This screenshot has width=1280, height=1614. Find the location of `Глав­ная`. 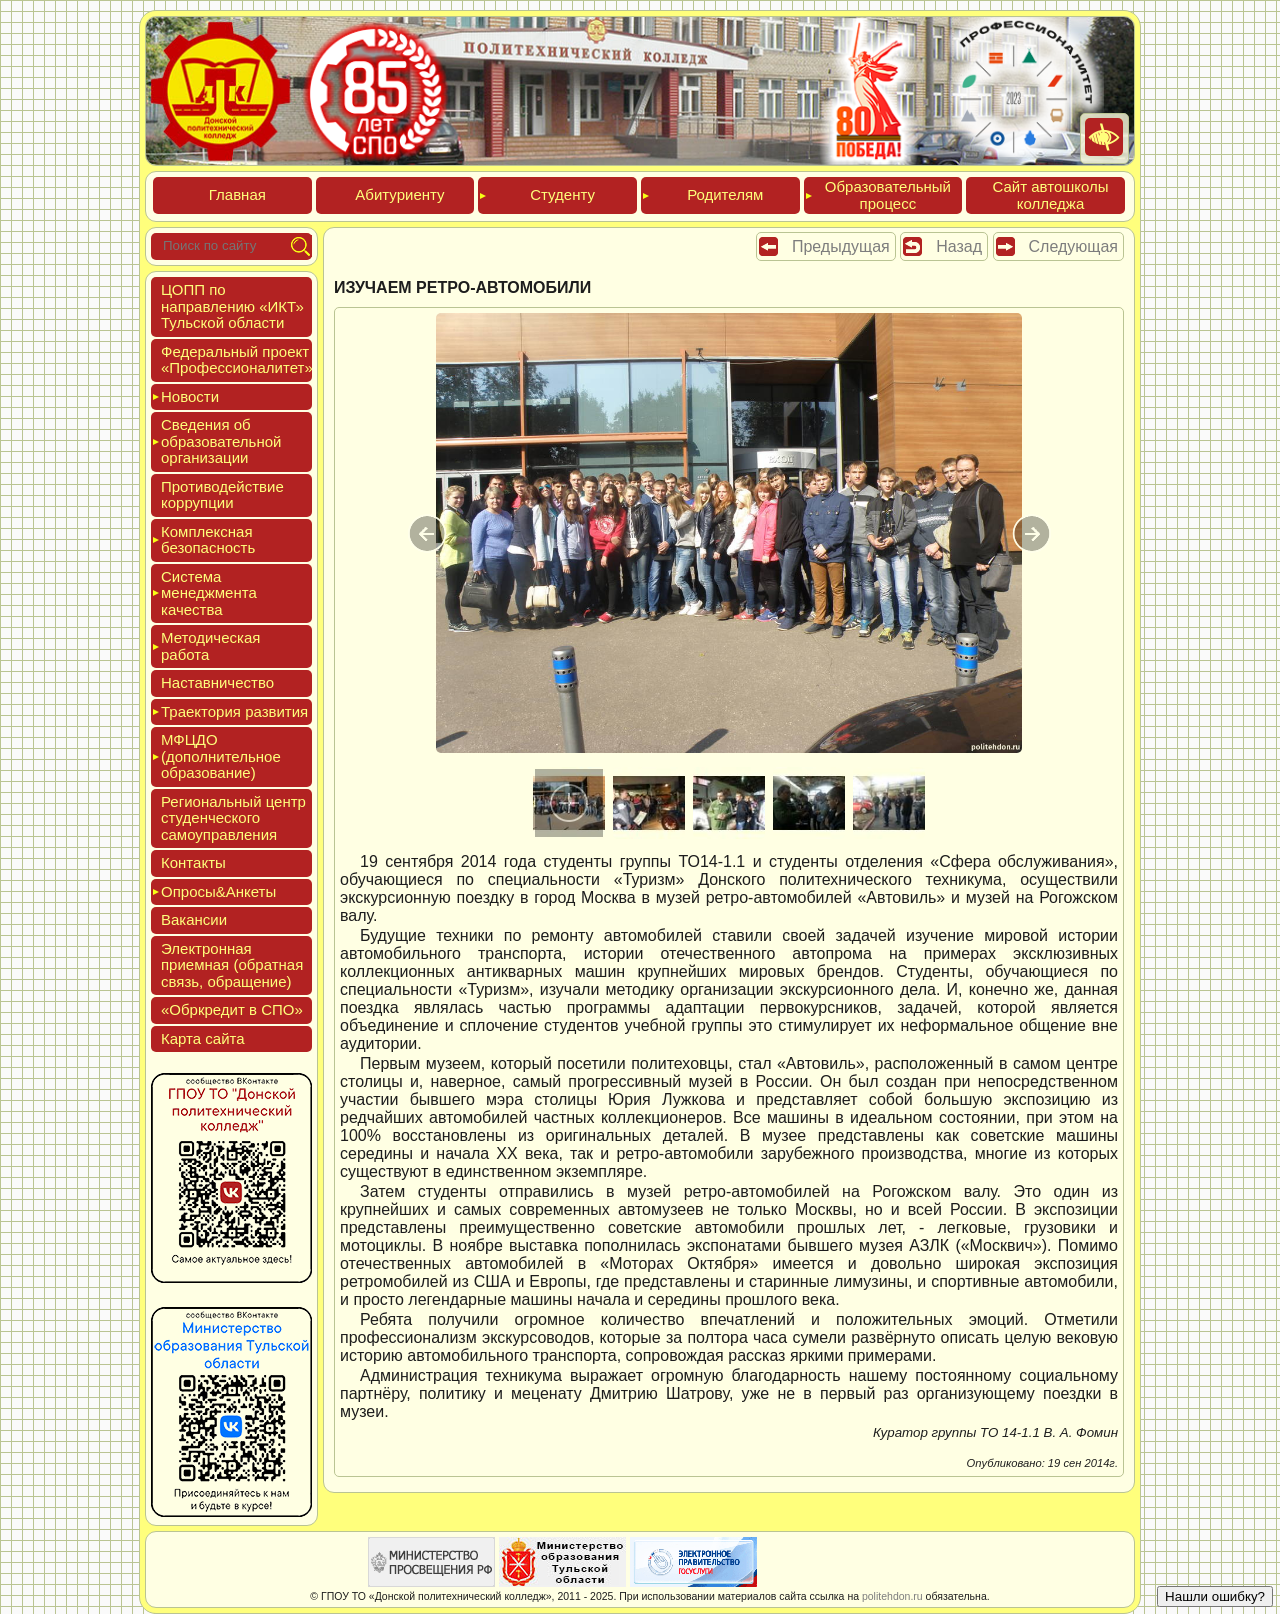

Глав­ная is located at coordinates (237, 194).